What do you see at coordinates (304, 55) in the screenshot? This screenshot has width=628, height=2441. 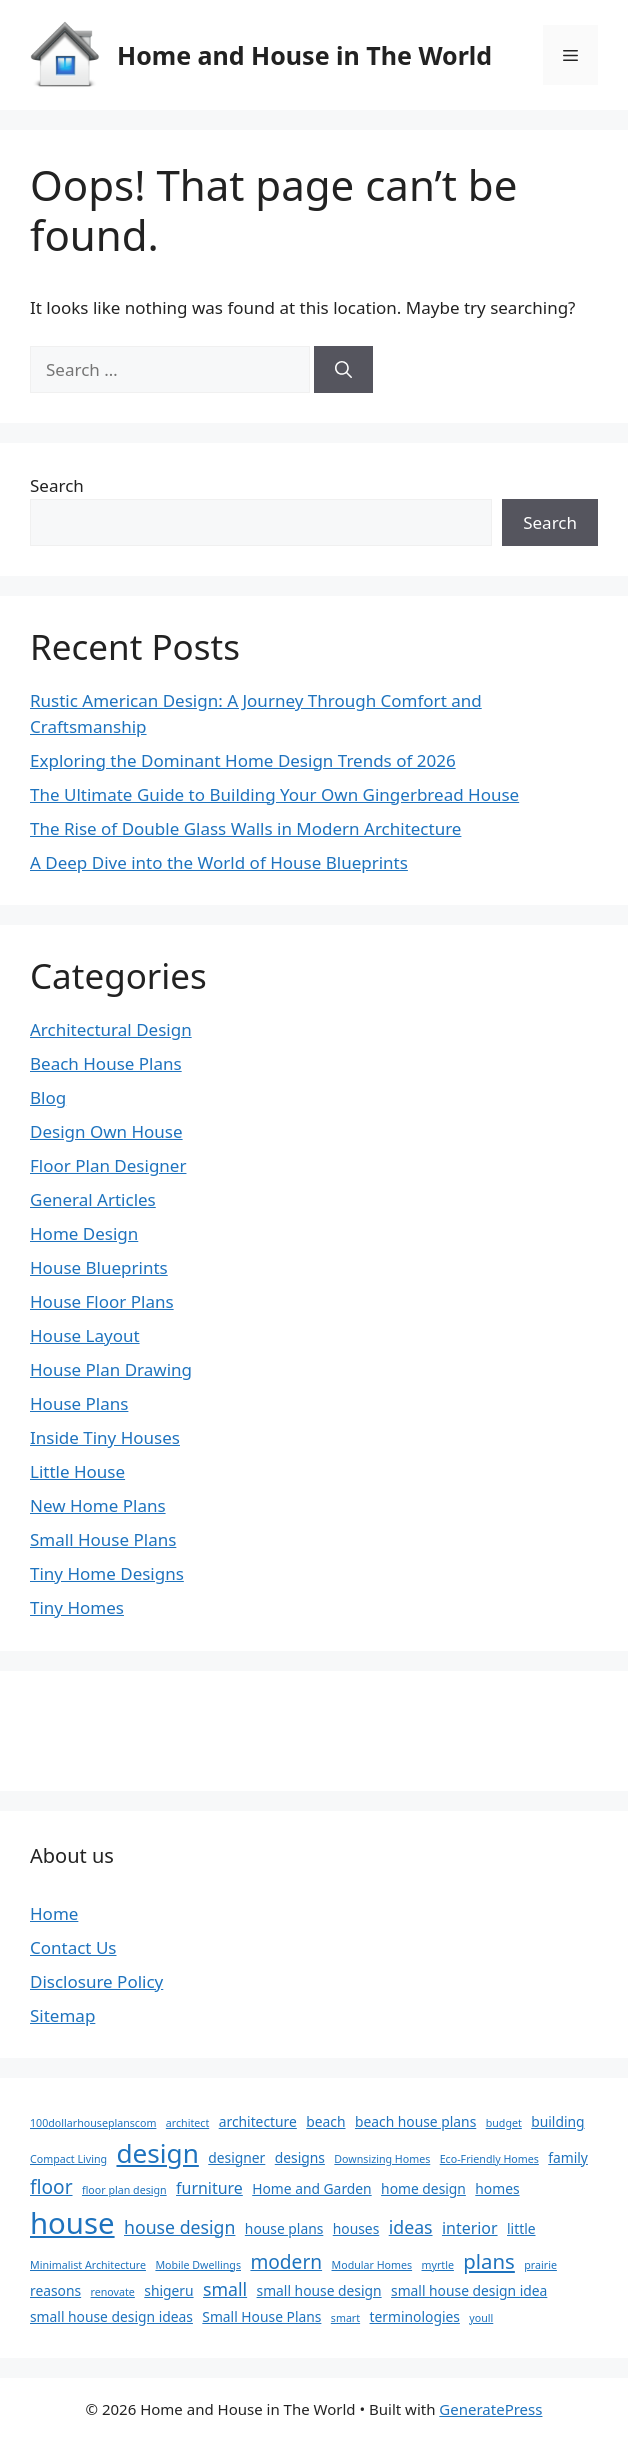 I see `Home and House in The World` at bounding box center [304, 55].